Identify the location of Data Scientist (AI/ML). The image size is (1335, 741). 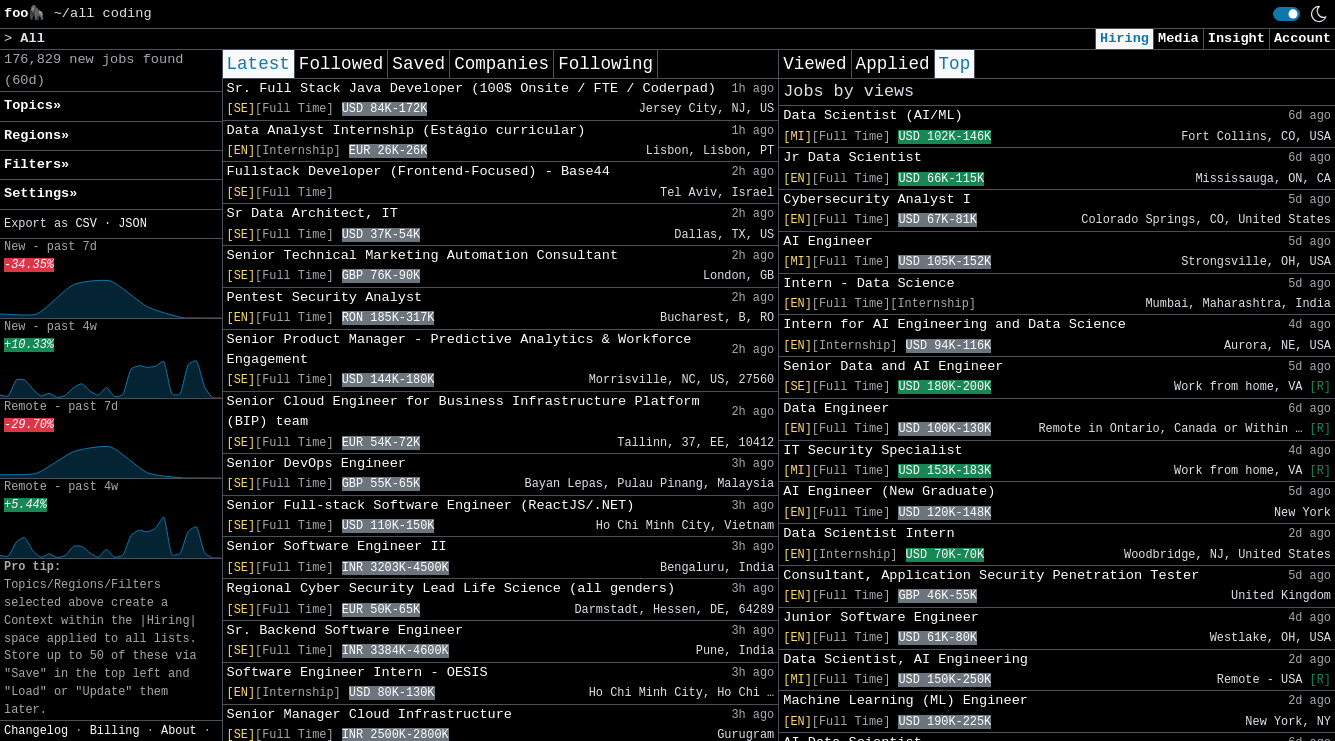
(872, 115).